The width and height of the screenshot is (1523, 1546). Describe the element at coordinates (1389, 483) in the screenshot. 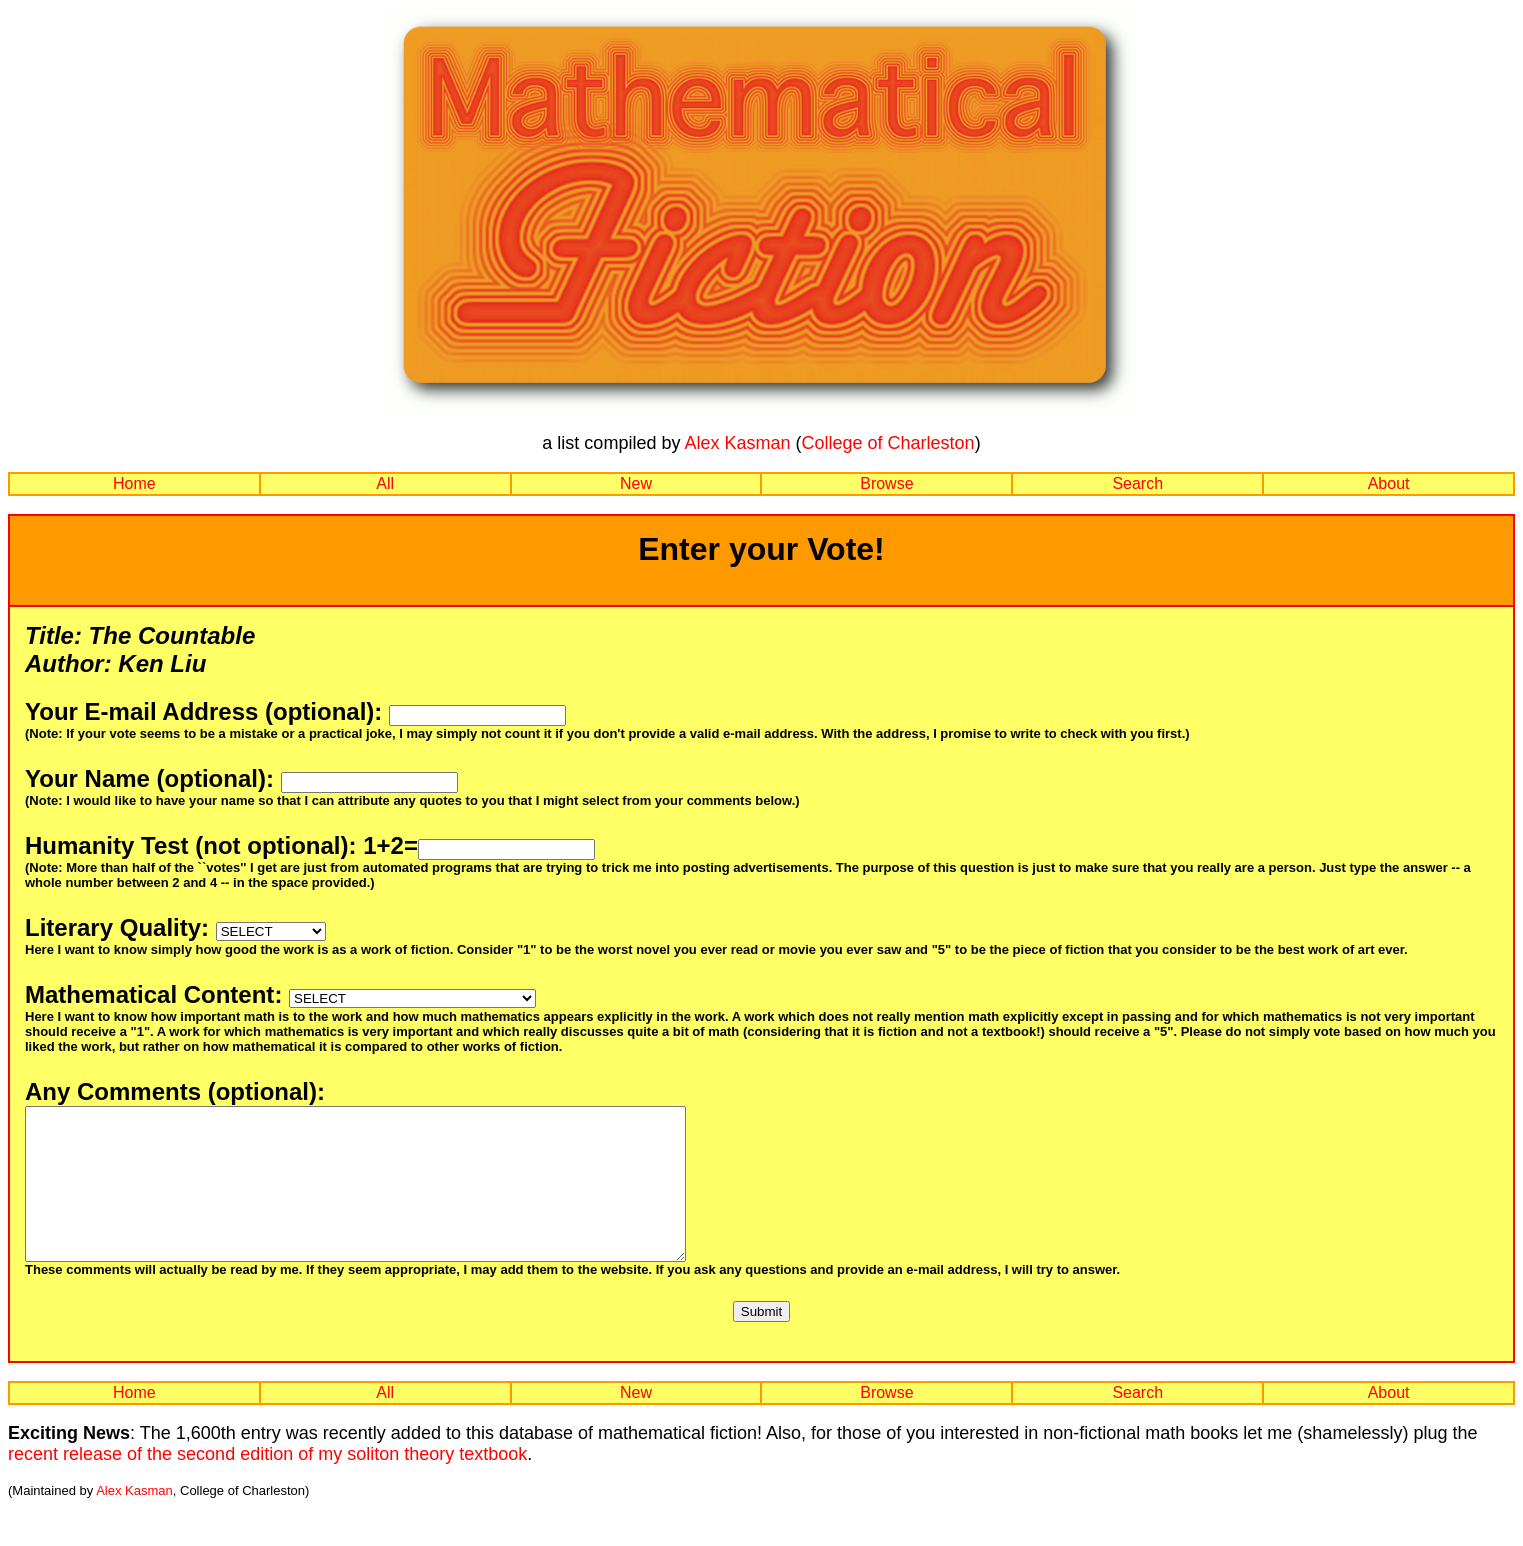

I see `About` at that location.